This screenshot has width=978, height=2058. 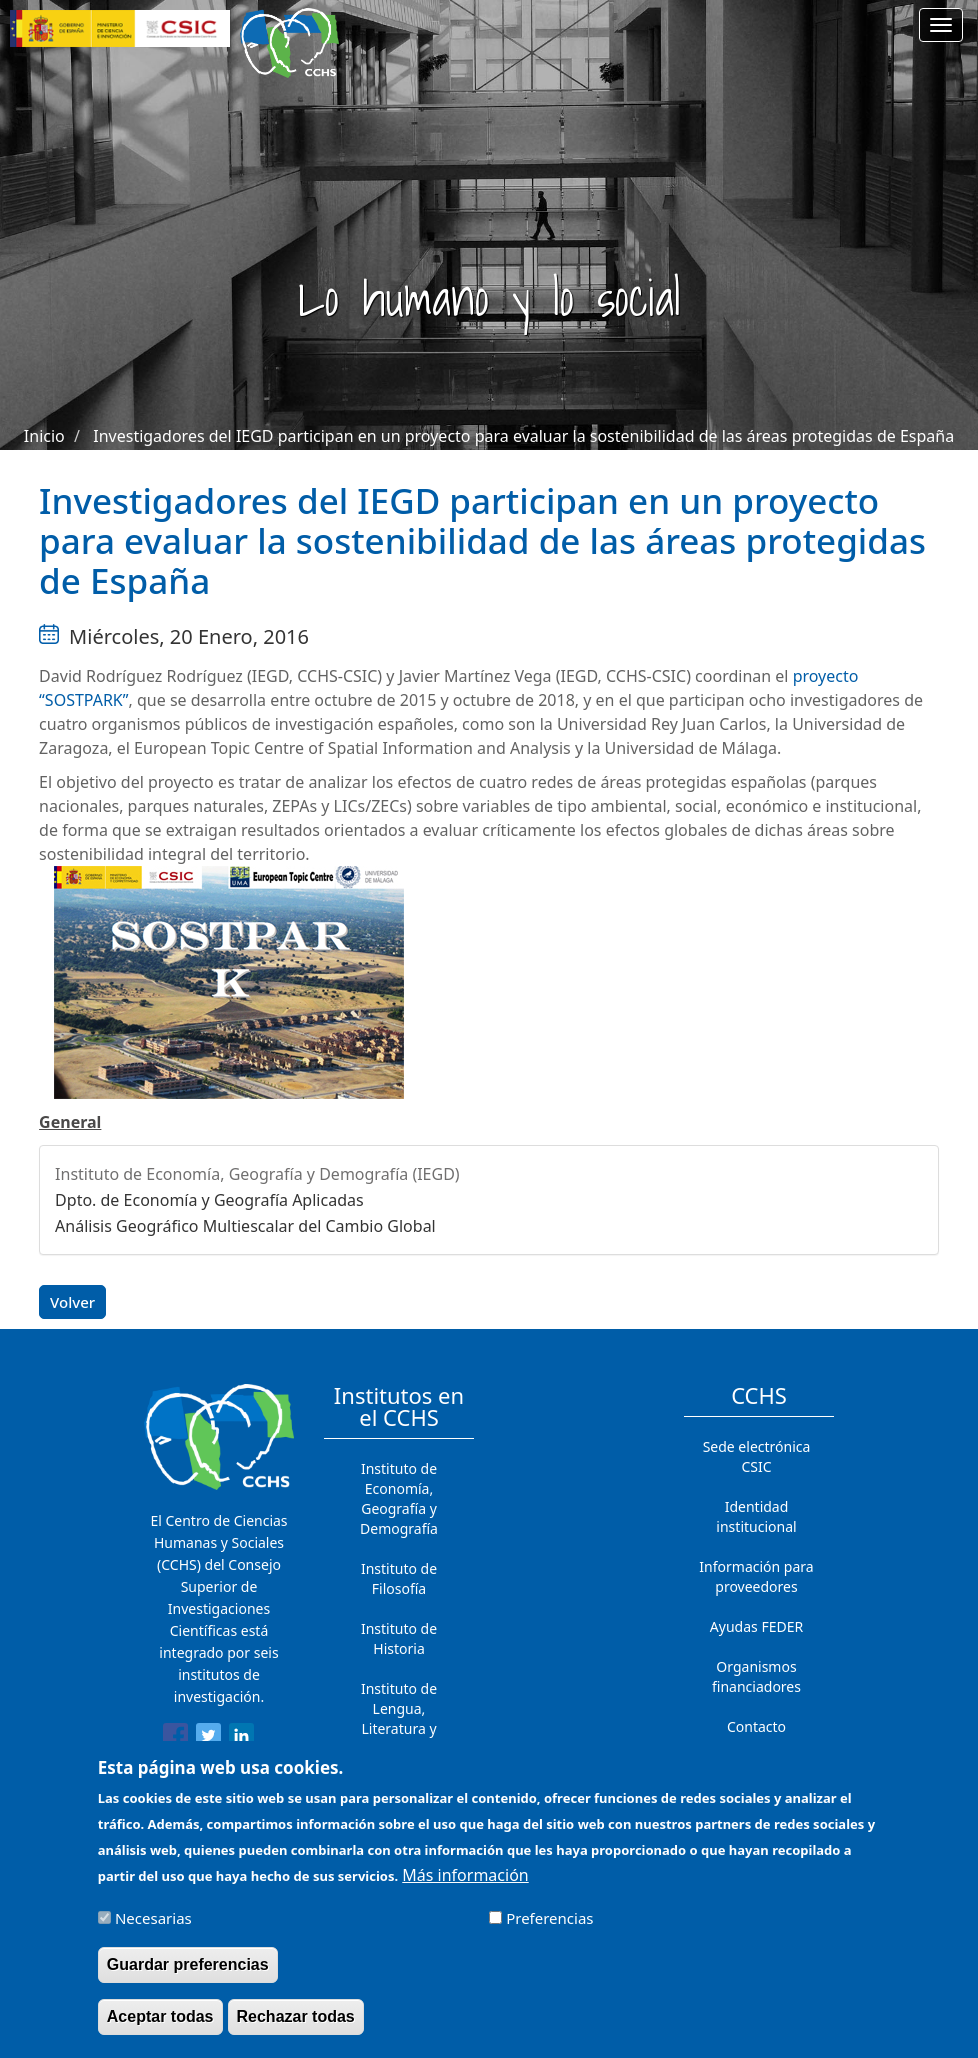 I want to click on [Share to Linkedin], so click(x=241, y=1739).